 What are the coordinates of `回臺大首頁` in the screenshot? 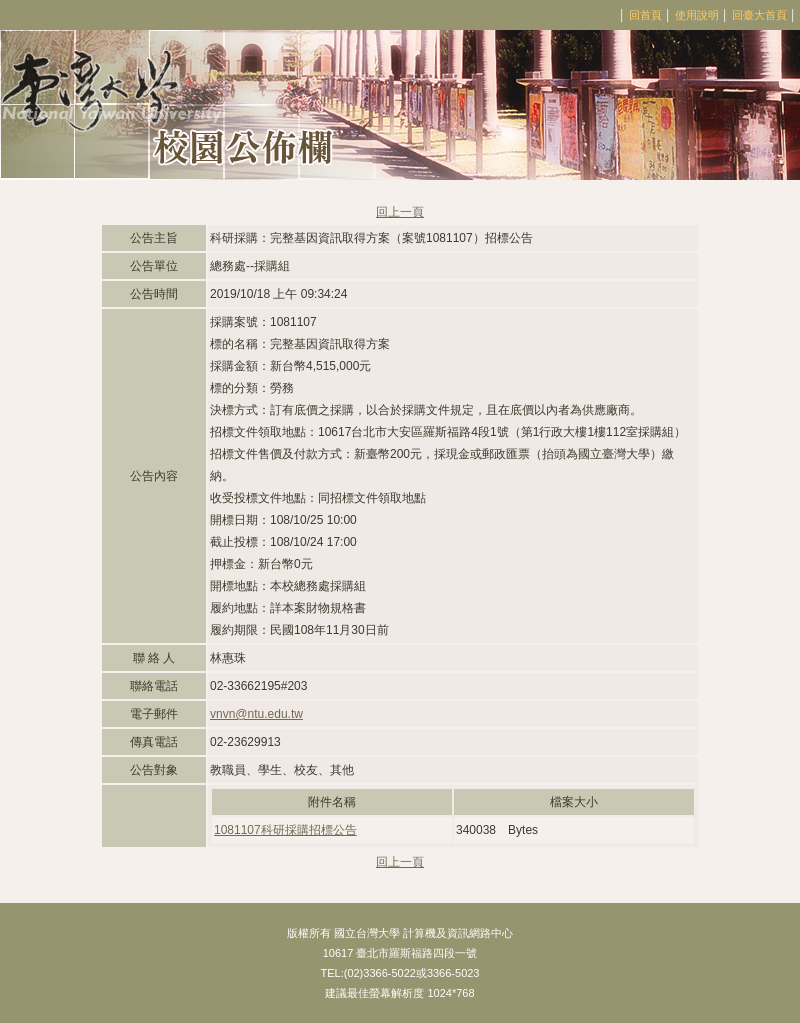 It's located at (759, 15).